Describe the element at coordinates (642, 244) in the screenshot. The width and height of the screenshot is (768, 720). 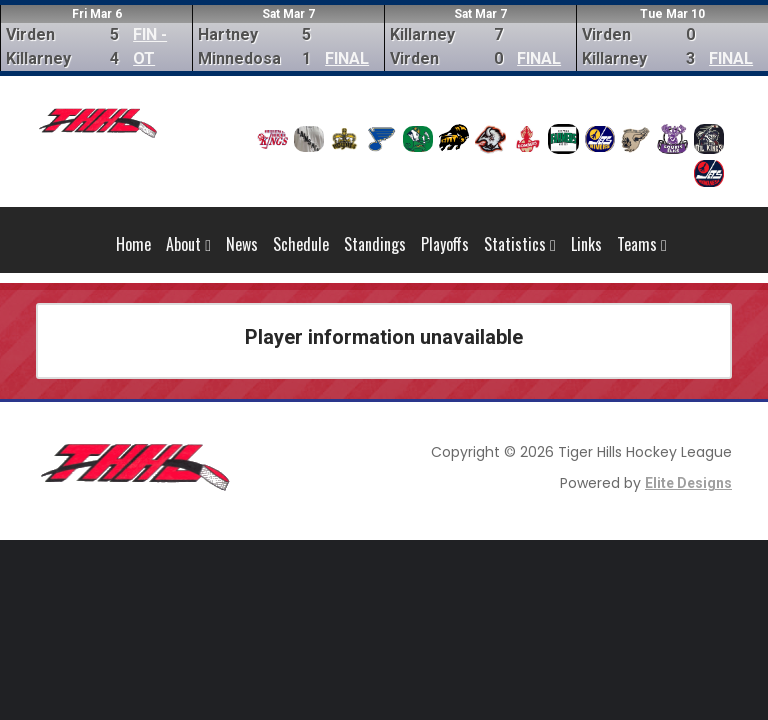
I see `Teams` at that location.